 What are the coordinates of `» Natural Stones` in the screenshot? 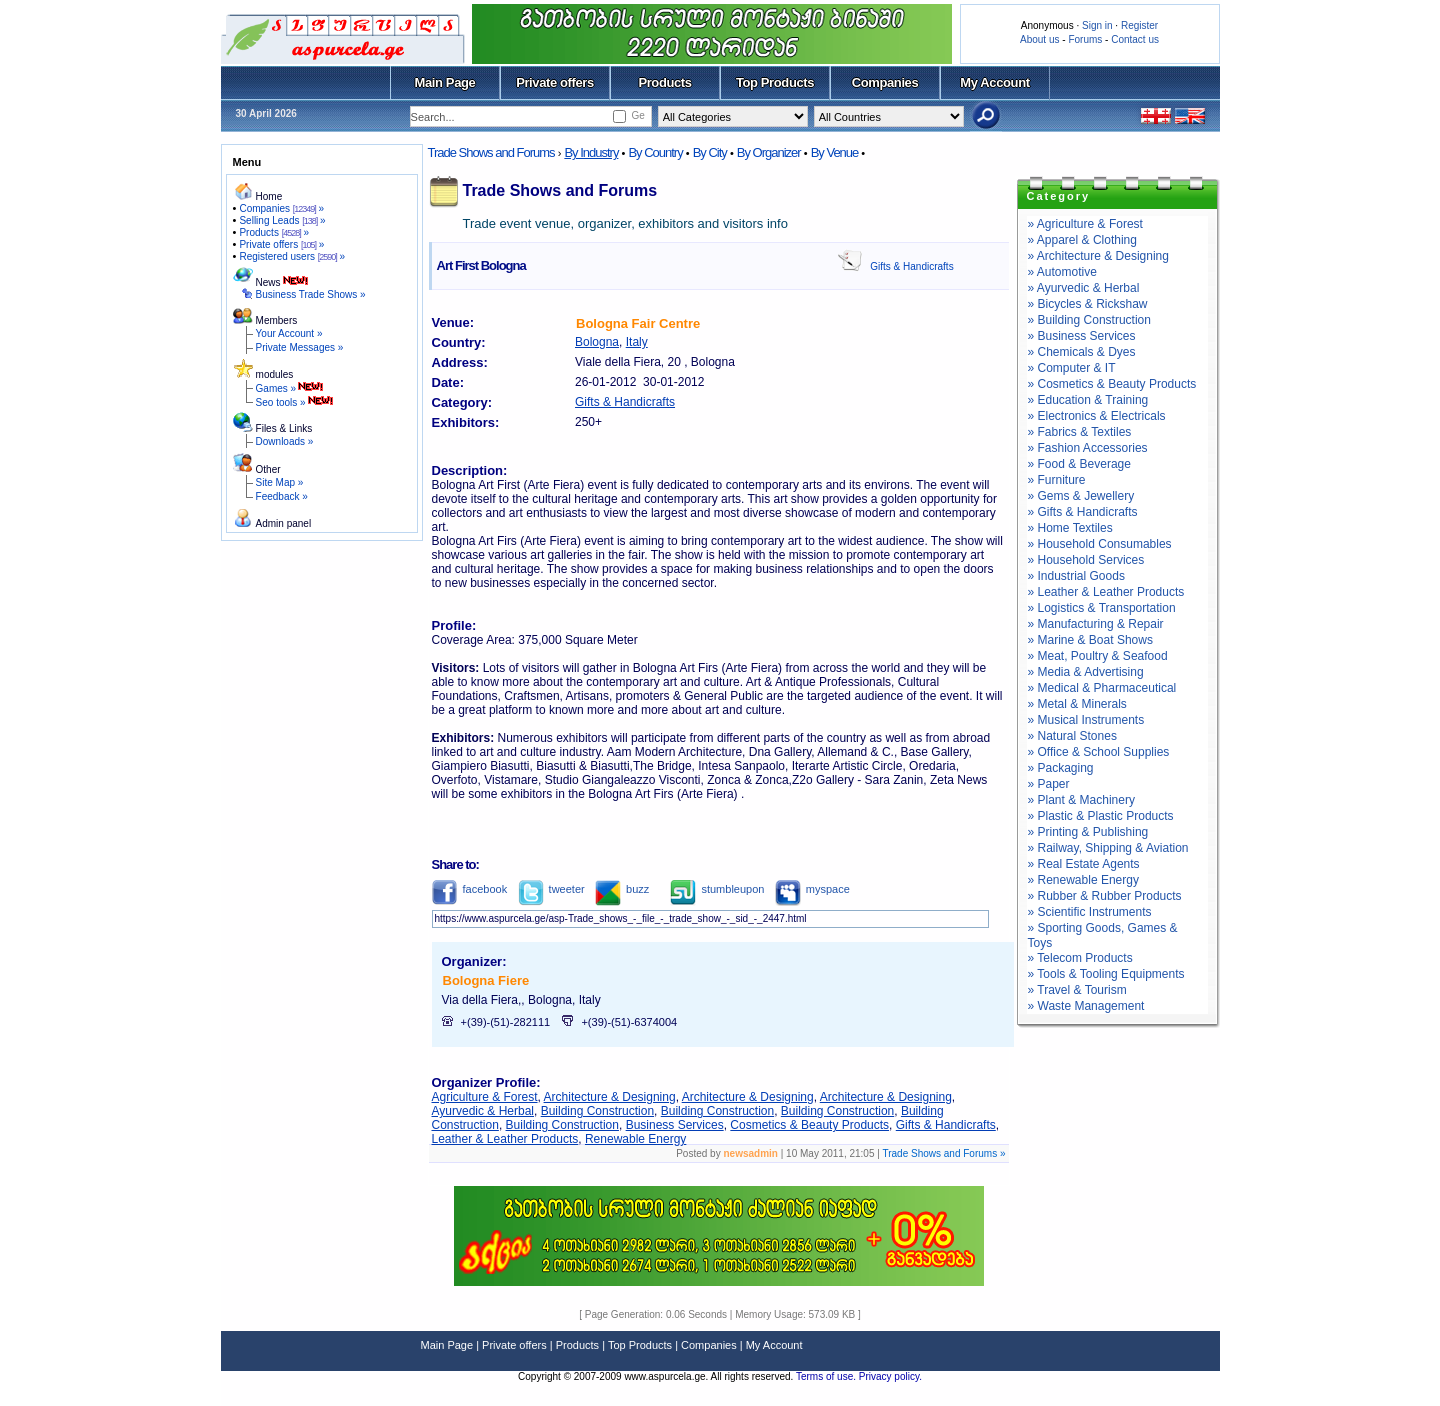 It's located at (1072, 736).